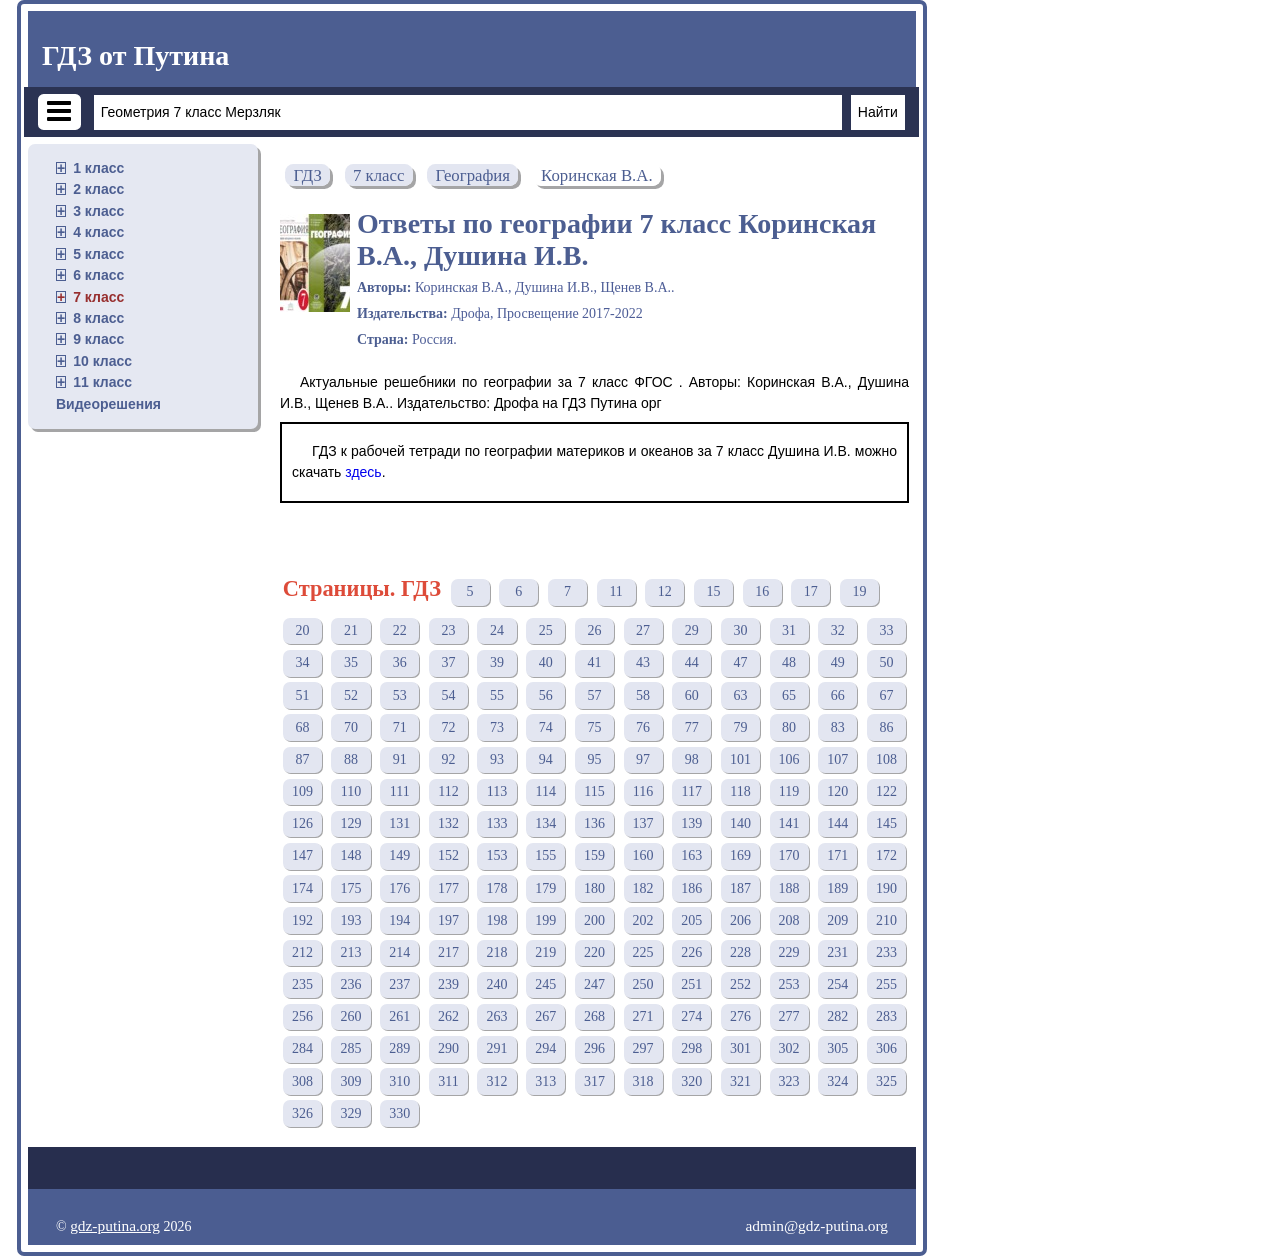 Image resolution: width=1264 pixels, height=1256 pixels. I want to click on 77, so click(692, 727).